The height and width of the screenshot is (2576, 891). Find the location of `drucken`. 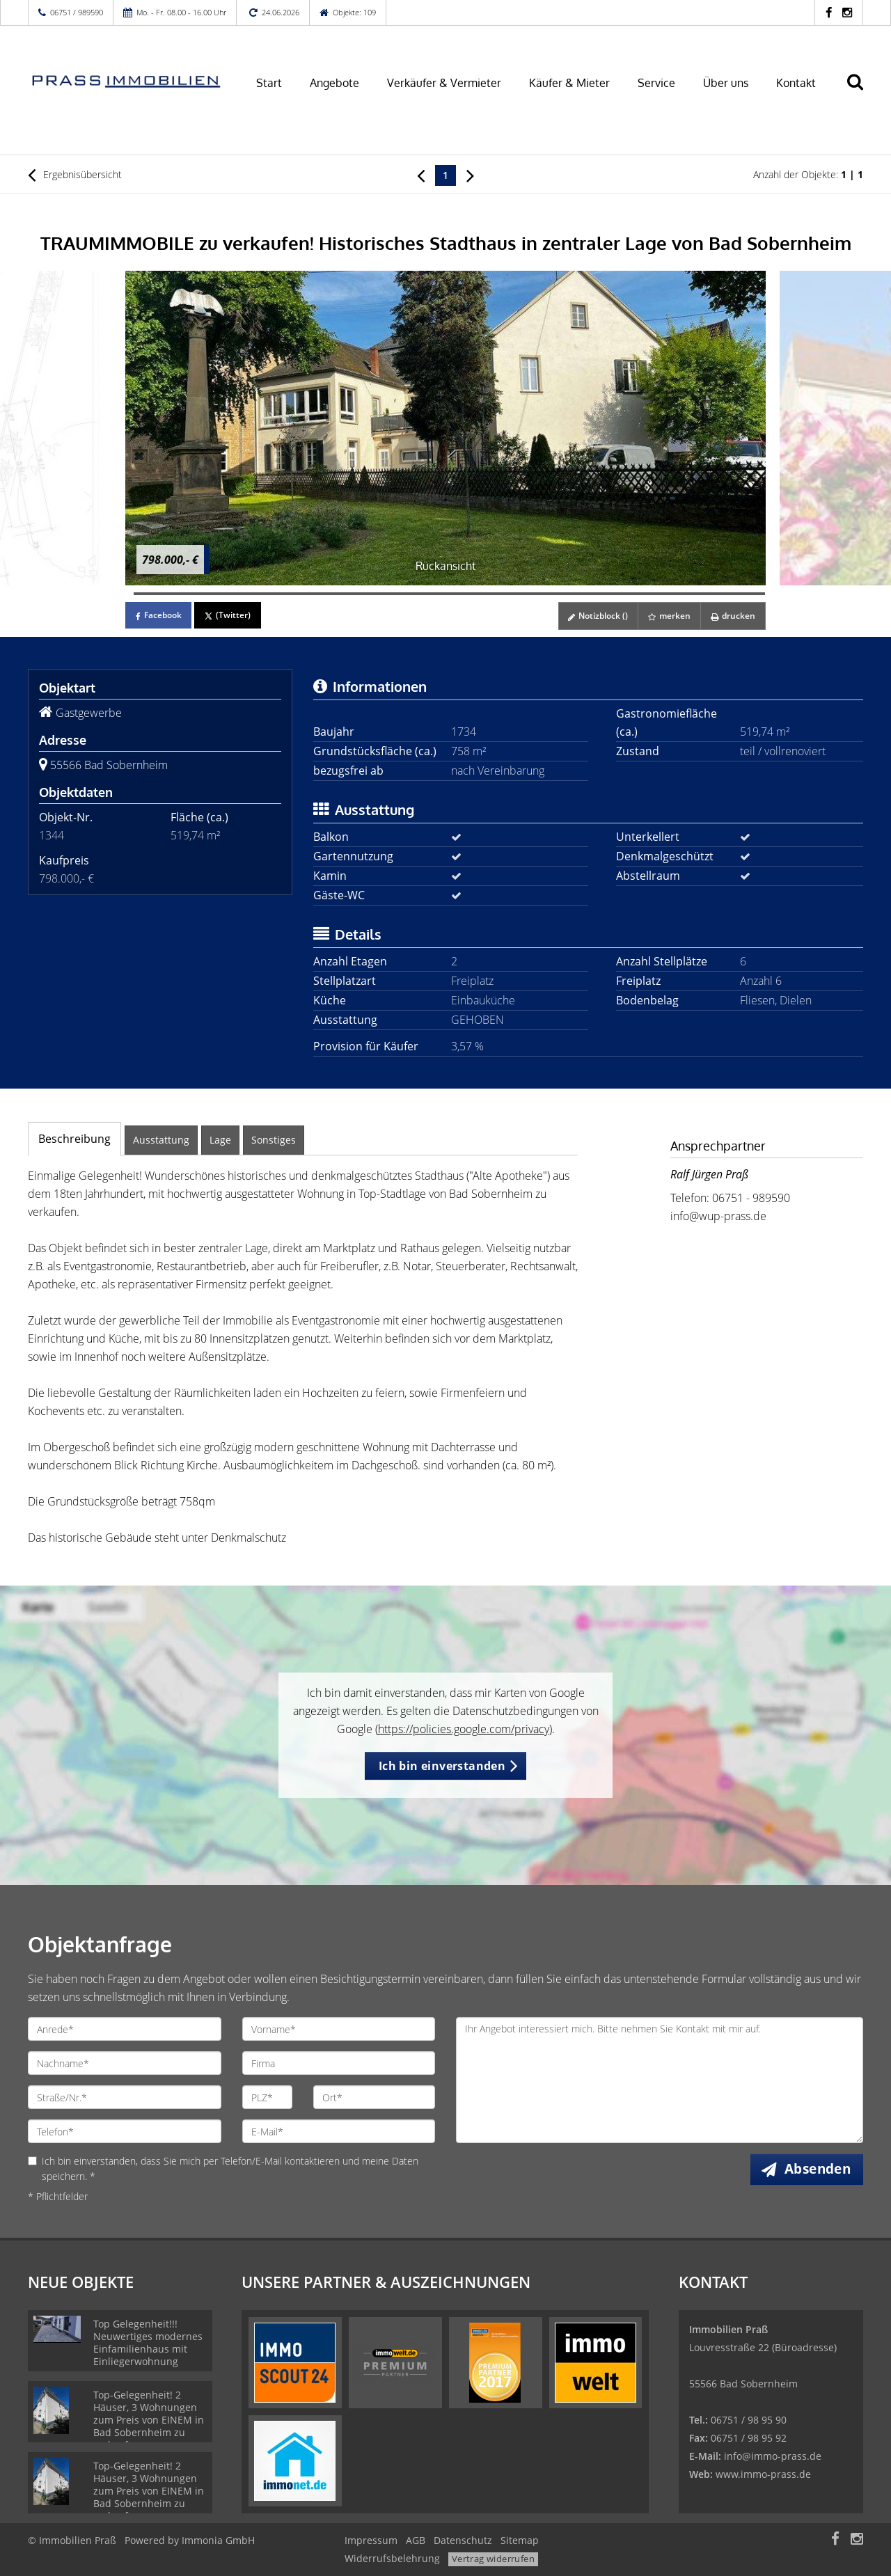

drucken is located at coordinates (732, 616).